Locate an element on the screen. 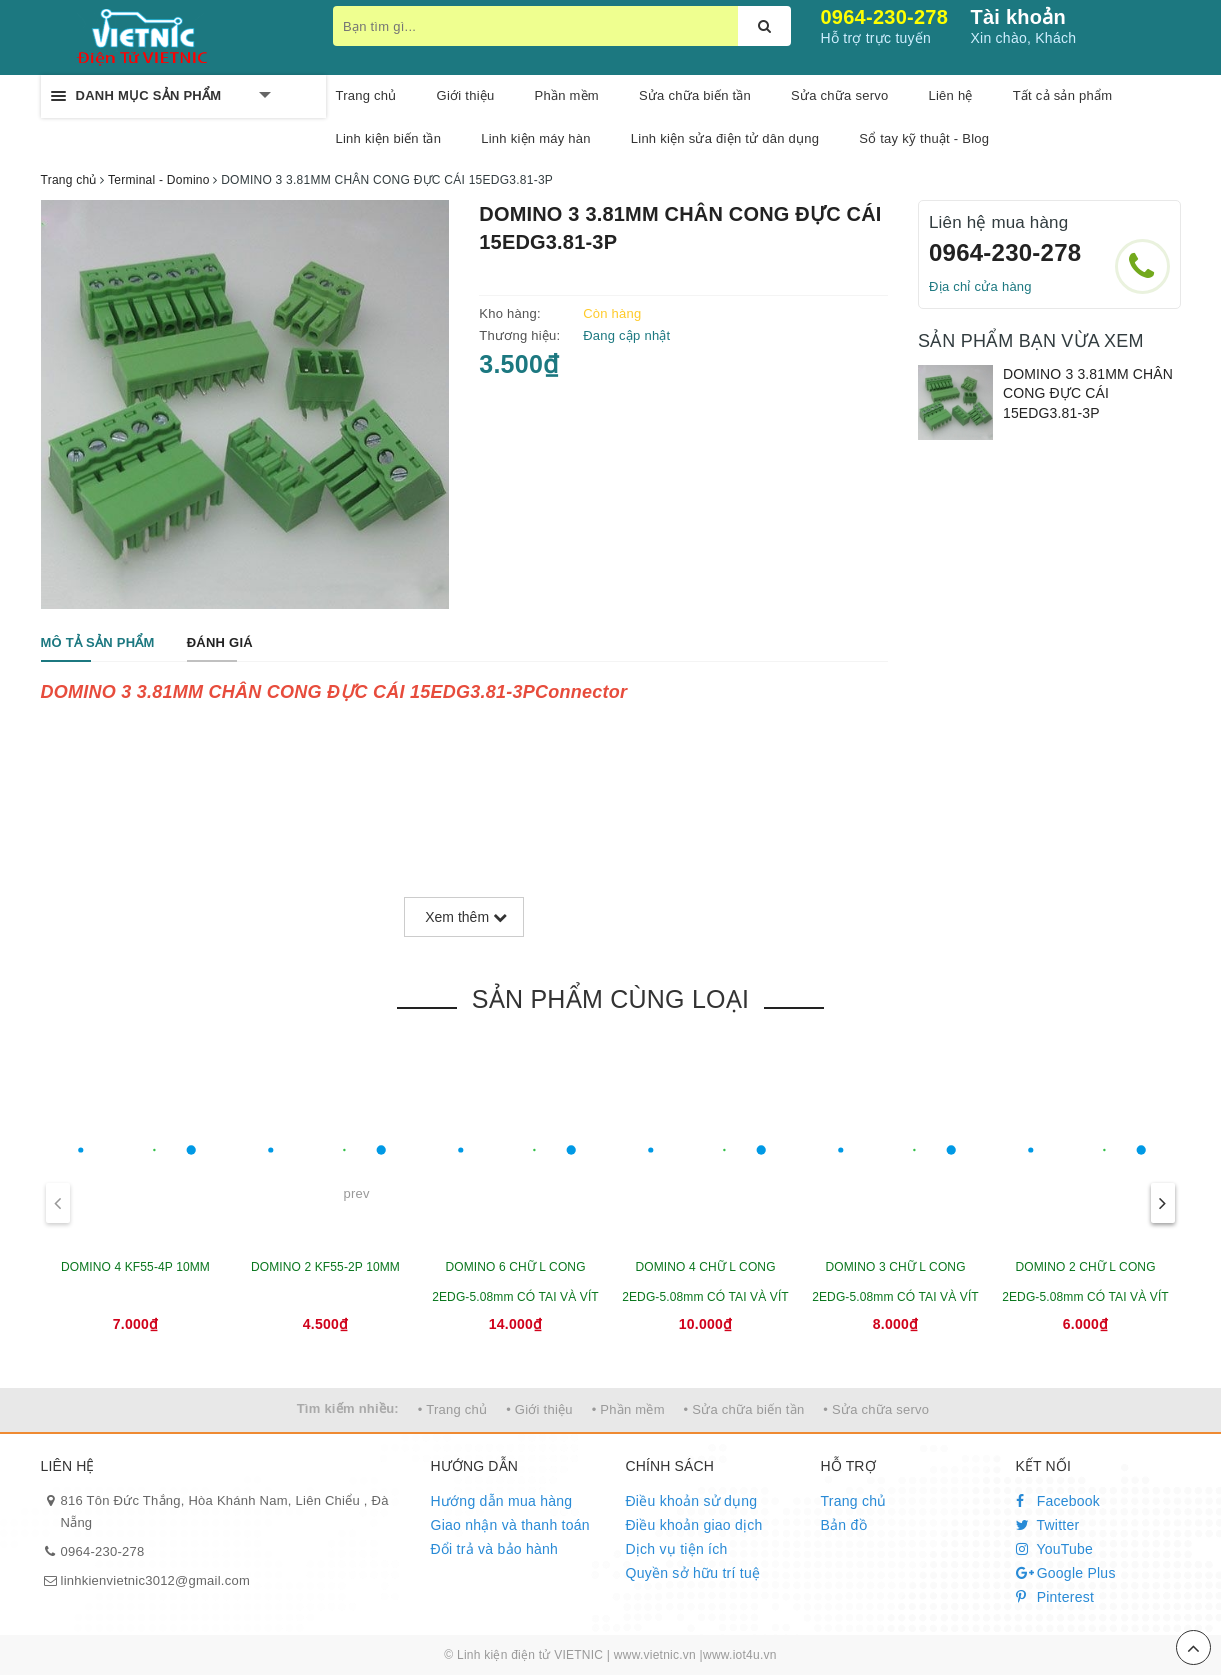  Điều khoản sử dụng is located at coordinates (692, 1501).